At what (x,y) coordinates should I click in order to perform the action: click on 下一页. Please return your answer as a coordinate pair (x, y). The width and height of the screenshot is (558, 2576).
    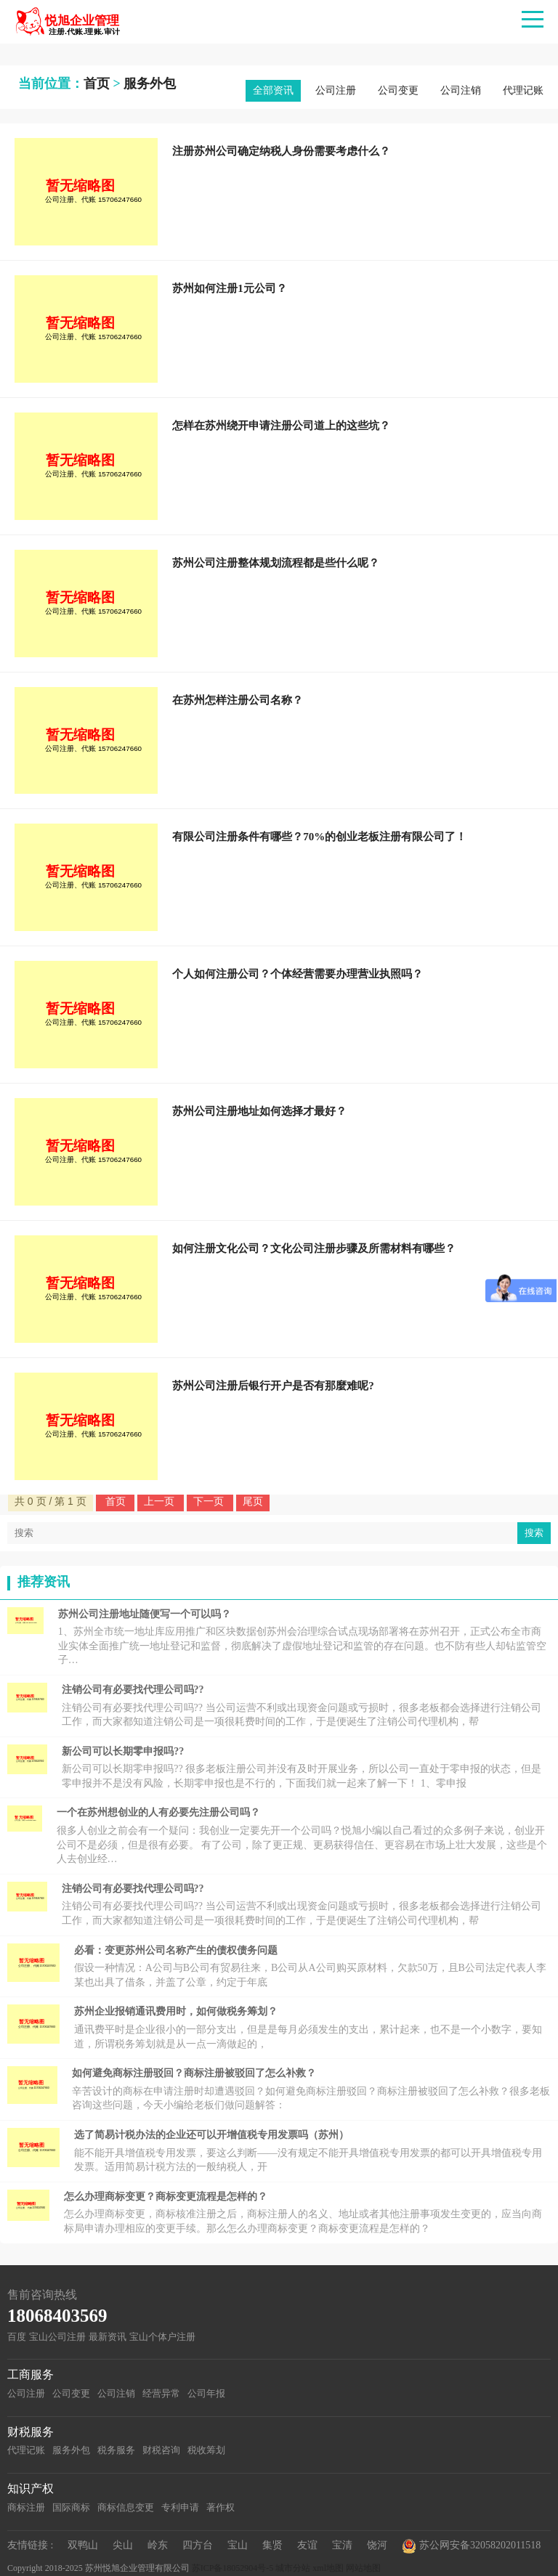
    Looking at the image, I should click on (210, 1501).